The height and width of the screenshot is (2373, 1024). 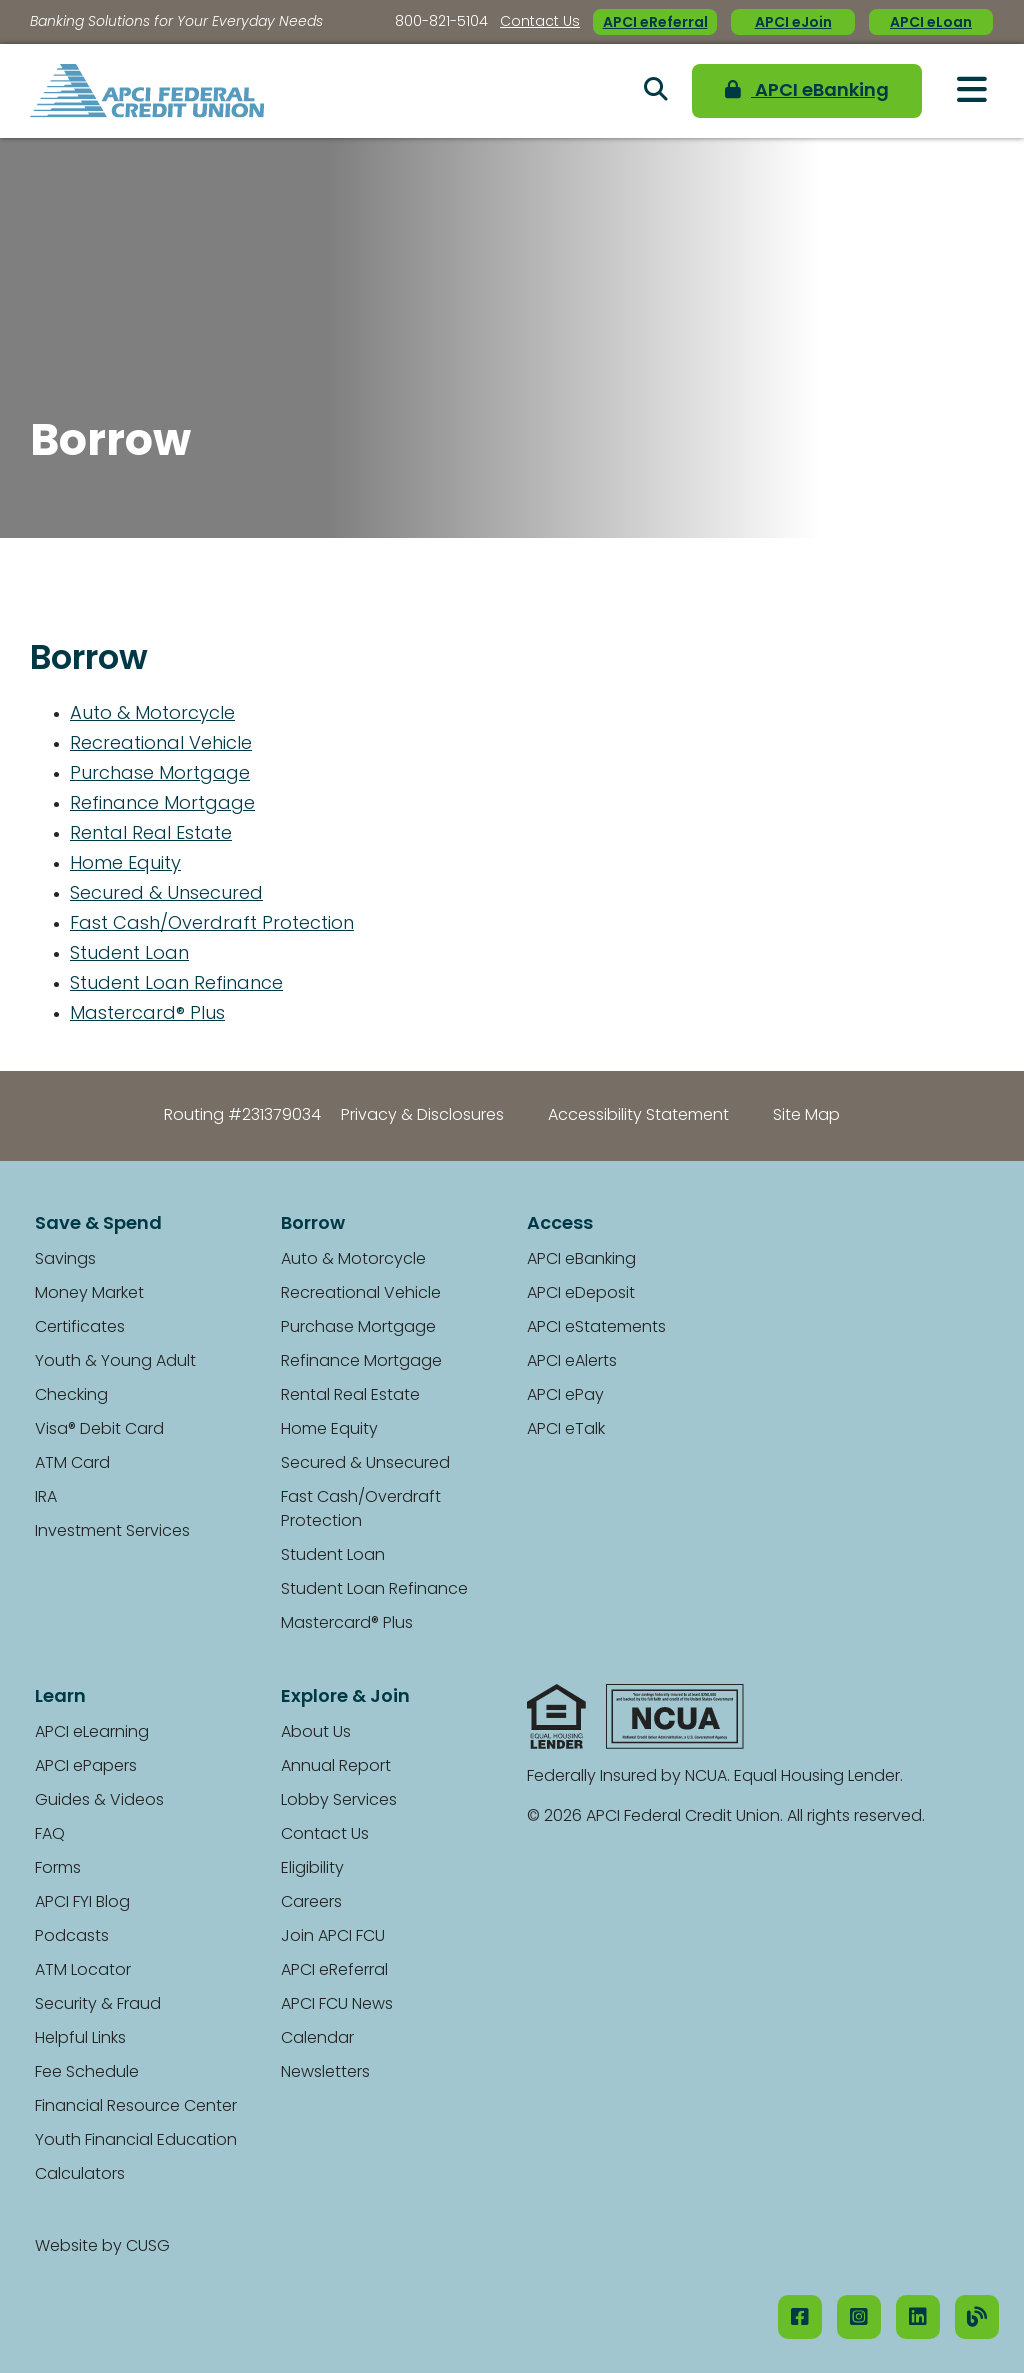 I want to click on Rental Real Estate, so click(x=151, y=834).